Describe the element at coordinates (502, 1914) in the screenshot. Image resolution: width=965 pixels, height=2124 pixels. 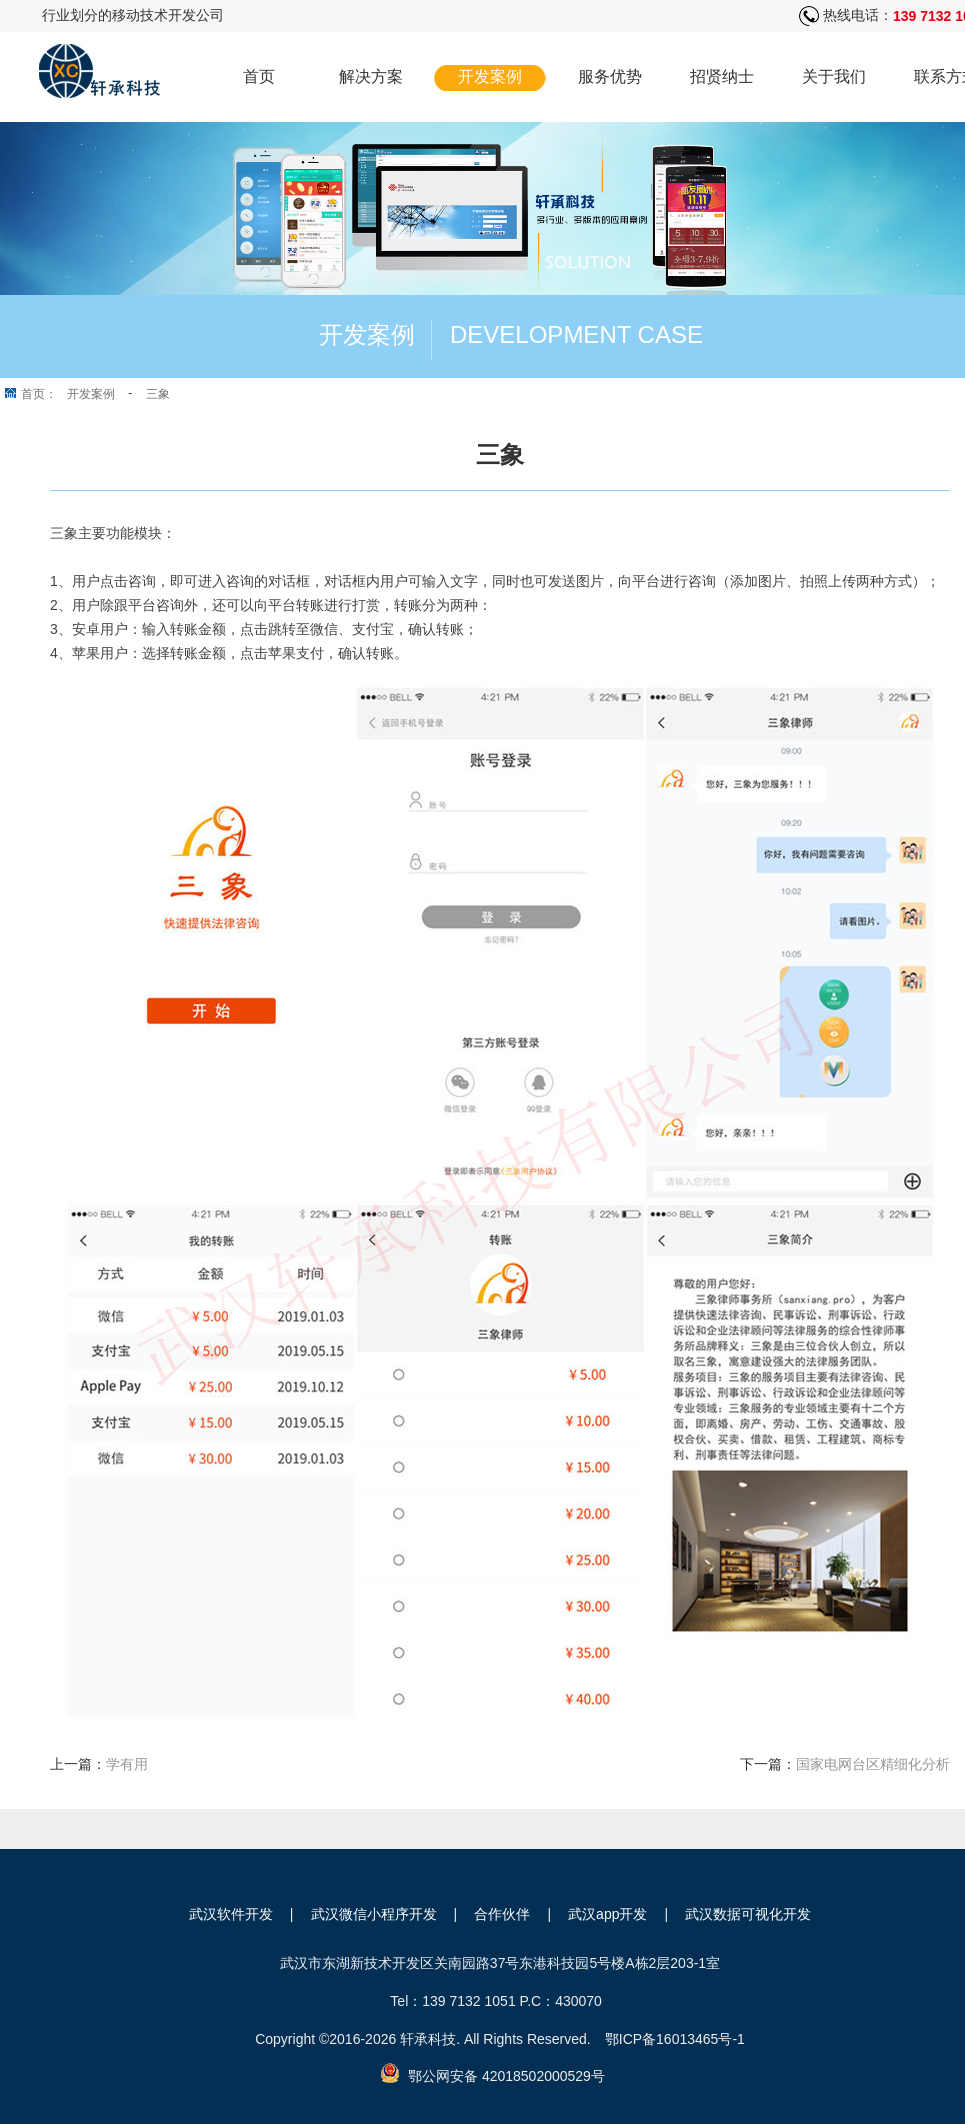
I see `合作伙伴` at that location.